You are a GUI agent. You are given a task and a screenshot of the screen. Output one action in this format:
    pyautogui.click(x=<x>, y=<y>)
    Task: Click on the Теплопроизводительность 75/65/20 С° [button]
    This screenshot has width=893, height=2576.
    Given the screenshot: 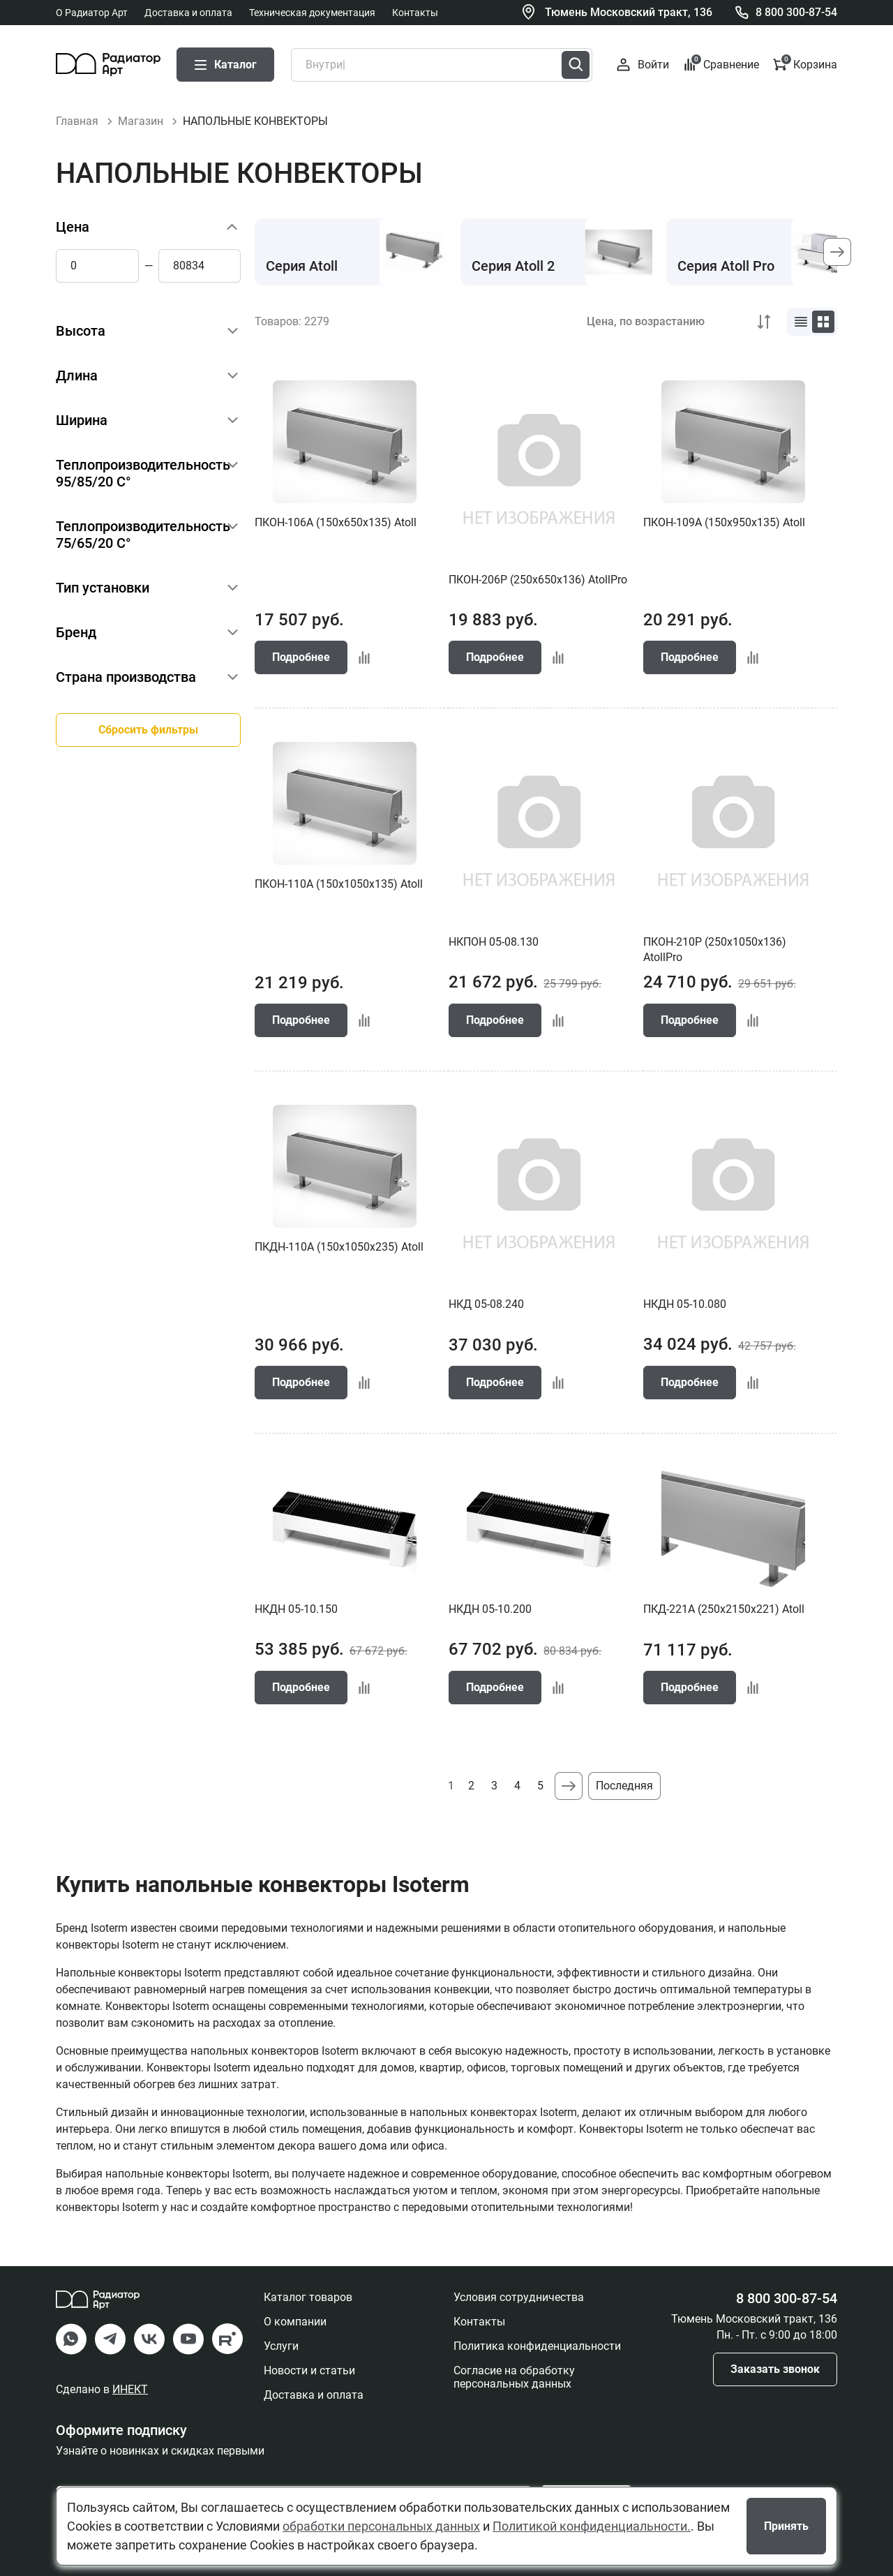 What is the action you would take?
    pyautogui.click(x=143, y=534)
    